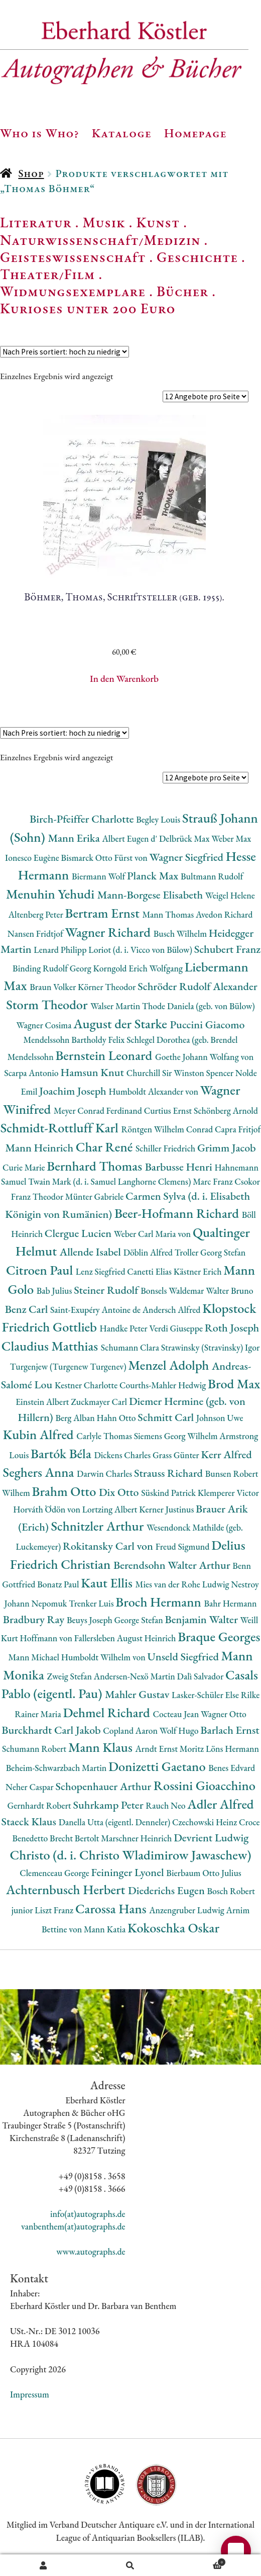 This screenshot has width=261, height=2576. What do you see at coordinates (135, 1676) in the screenshot?
I see `Andersen-Nexö Martin` at bounding box center [135, 1676].